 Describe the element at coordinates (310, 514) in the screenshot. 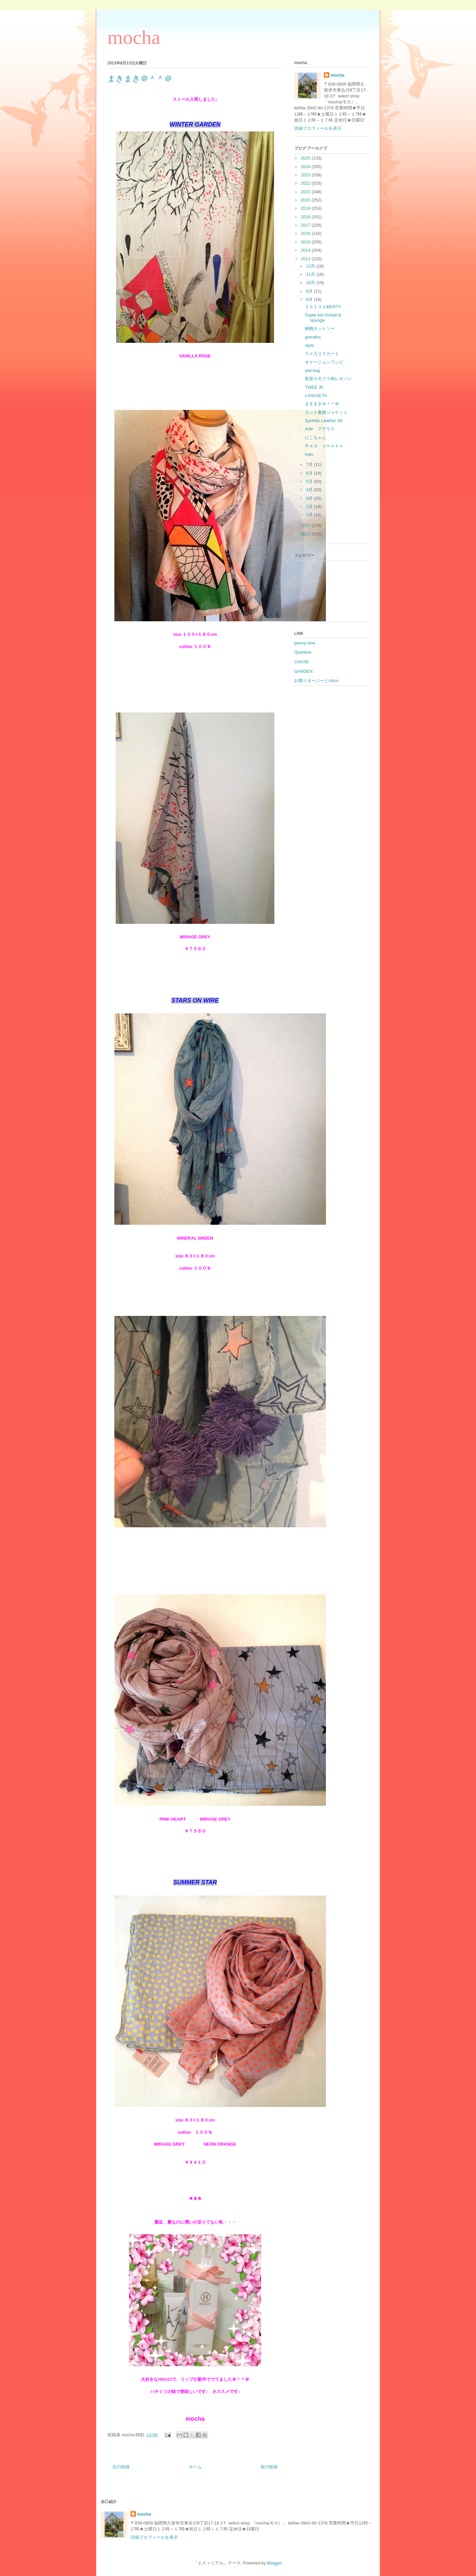

I see `1月` at that location.